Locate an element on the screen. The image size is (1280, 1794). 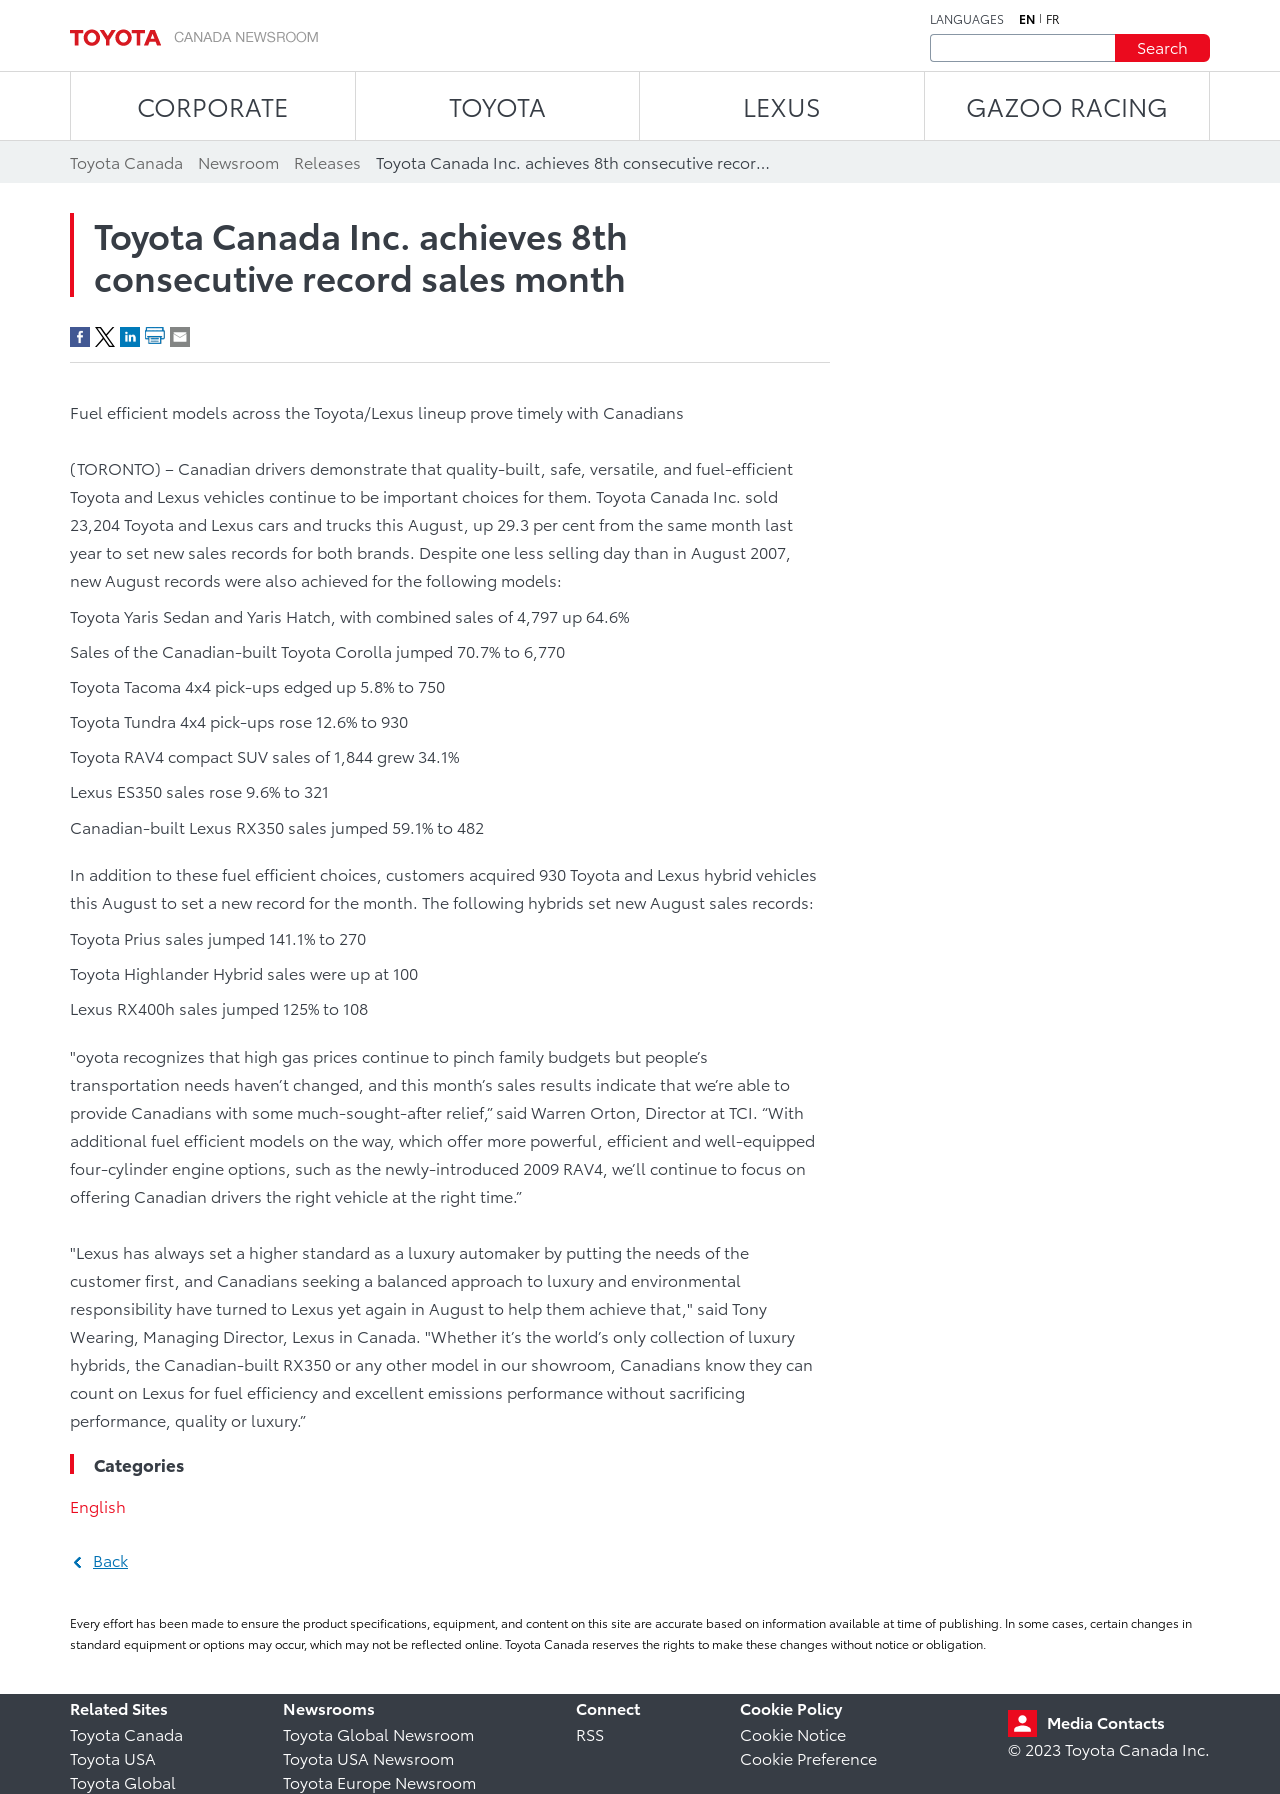
Toyota USA is located at coordinates (113, 1757).